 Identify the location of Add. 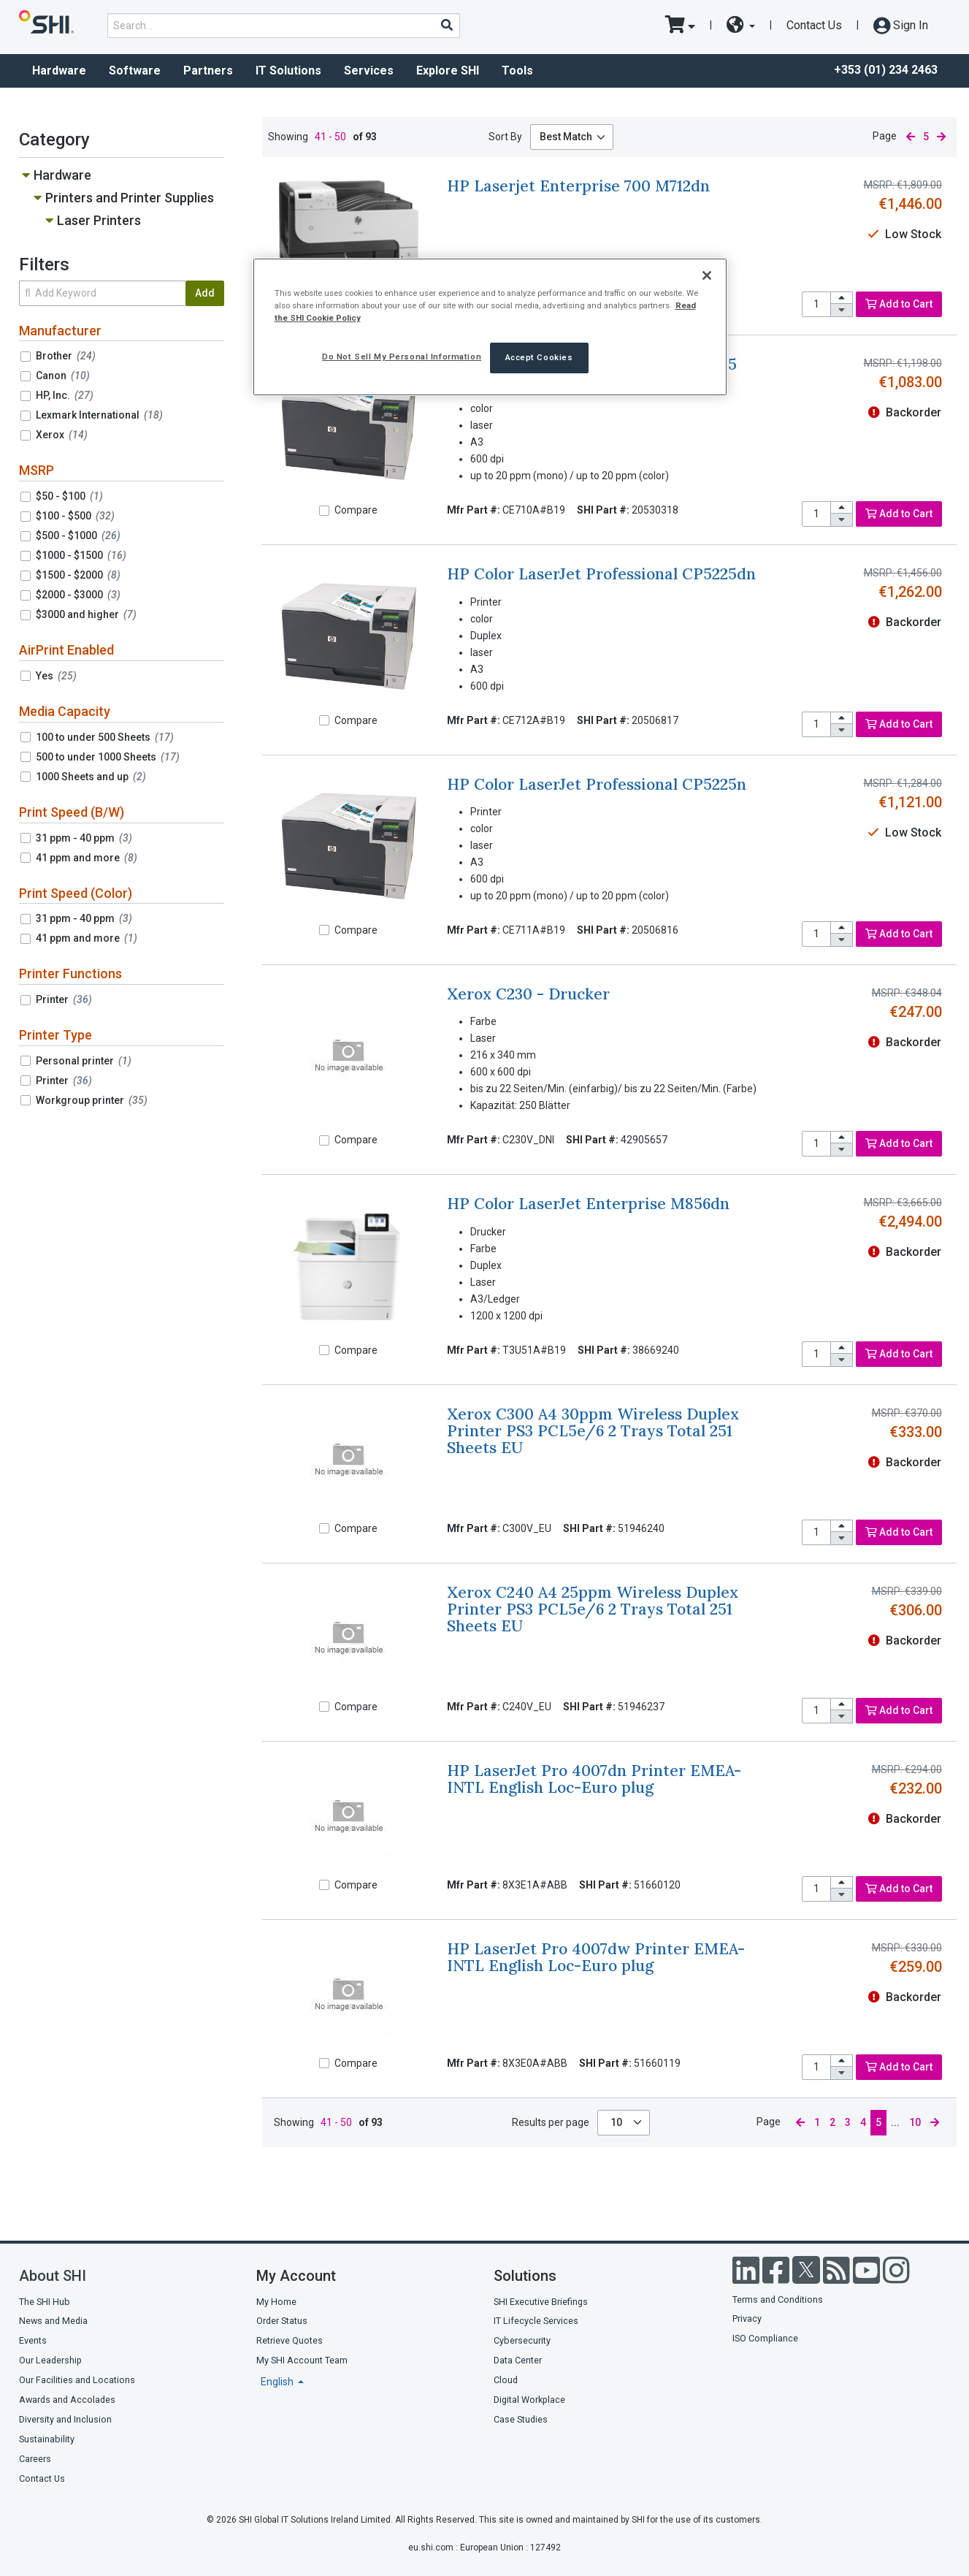
(205, 293).